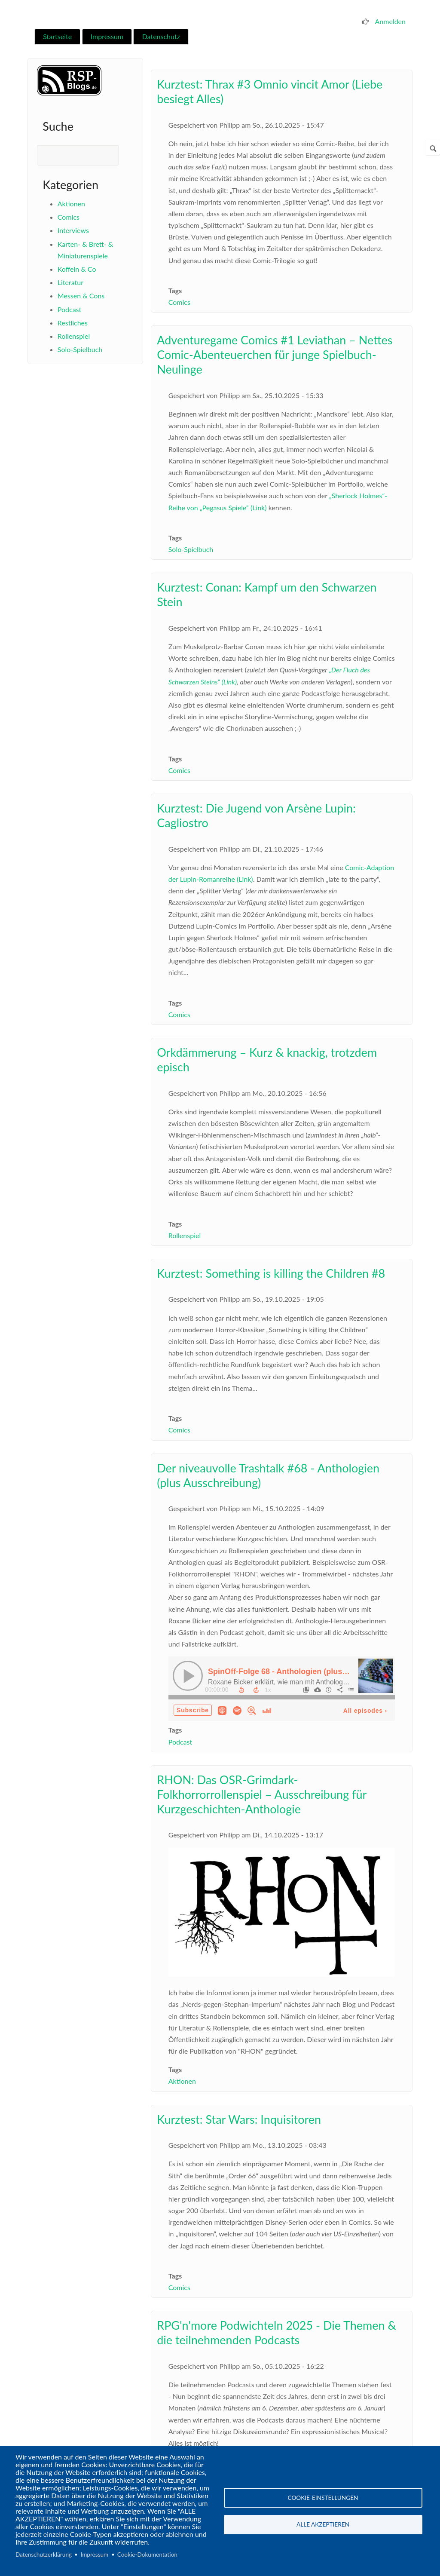 This screenshot has width=440, height=2576. What do you see at coordinates (43, 2554) in the screenshot?
I see `Datenschutzerklärung` at bounding box center [43, 2554].